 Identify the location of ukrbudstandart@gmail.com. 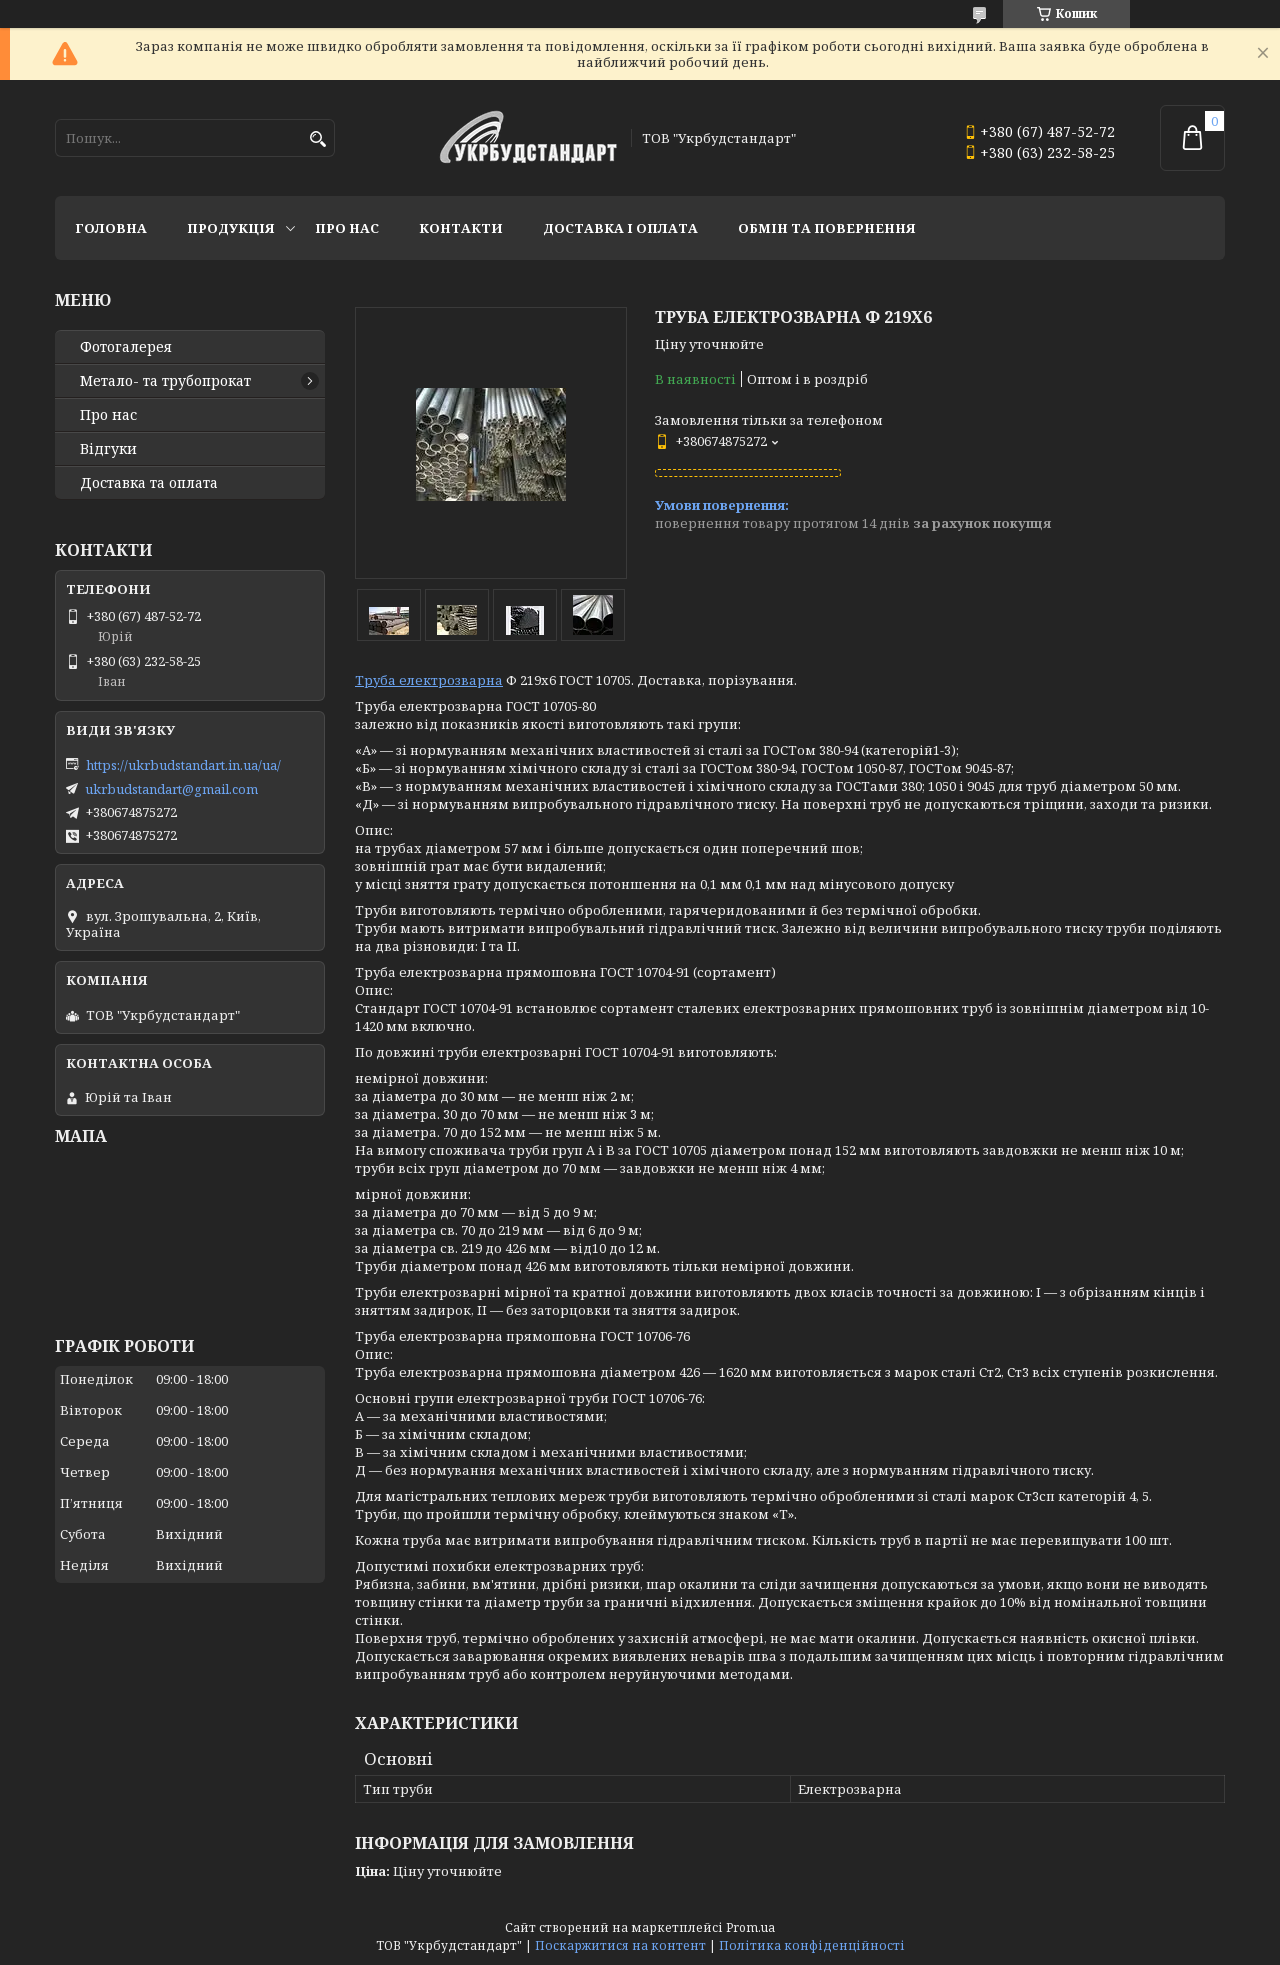
(171, 789).